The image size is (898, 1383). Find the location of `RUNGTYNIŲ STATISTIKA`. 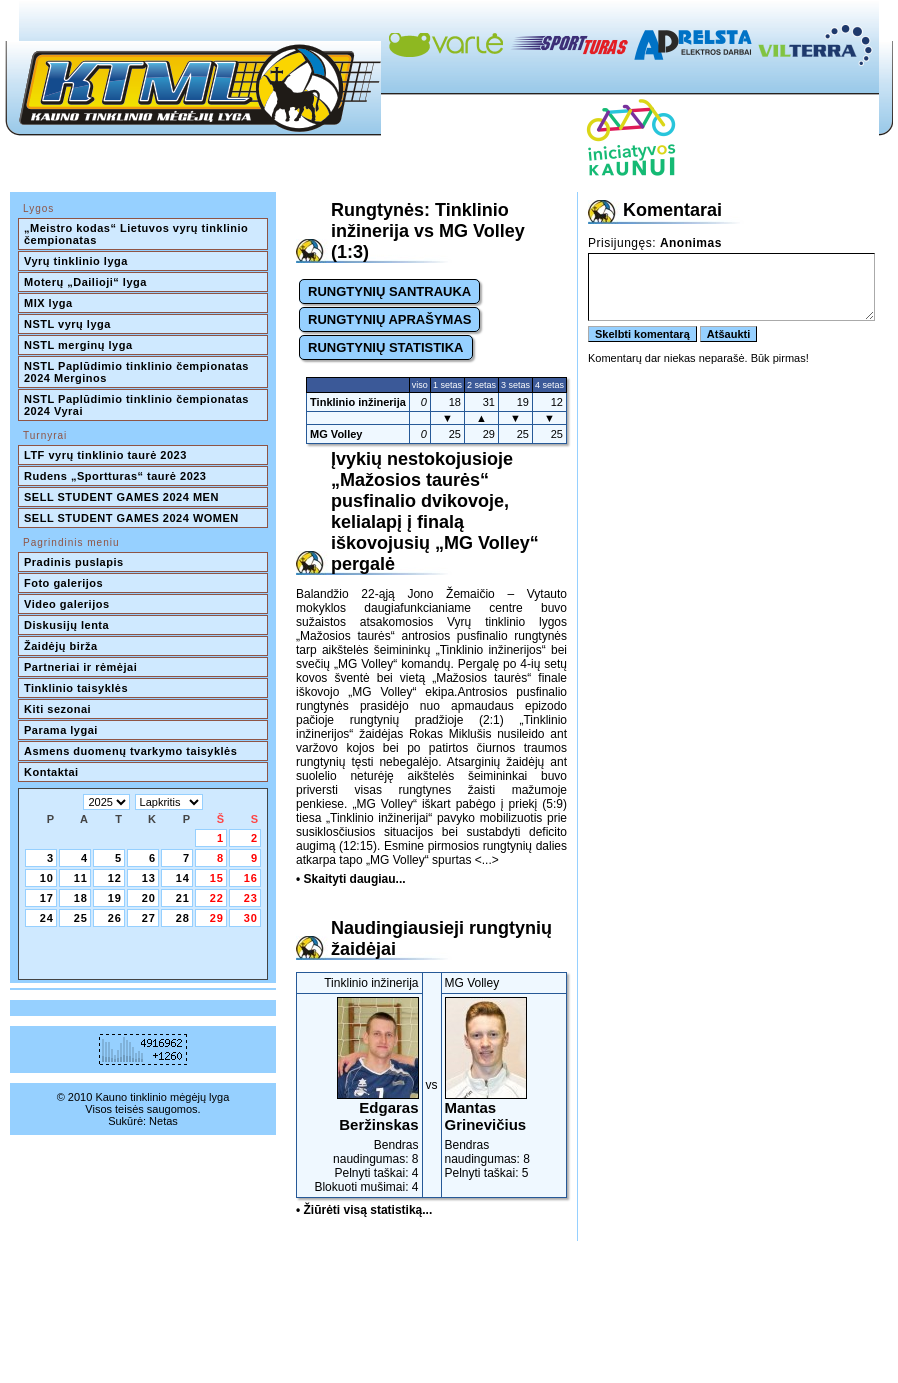

RUNGTYNIŲ STATISTIKA is located at coordinates (386, 347).